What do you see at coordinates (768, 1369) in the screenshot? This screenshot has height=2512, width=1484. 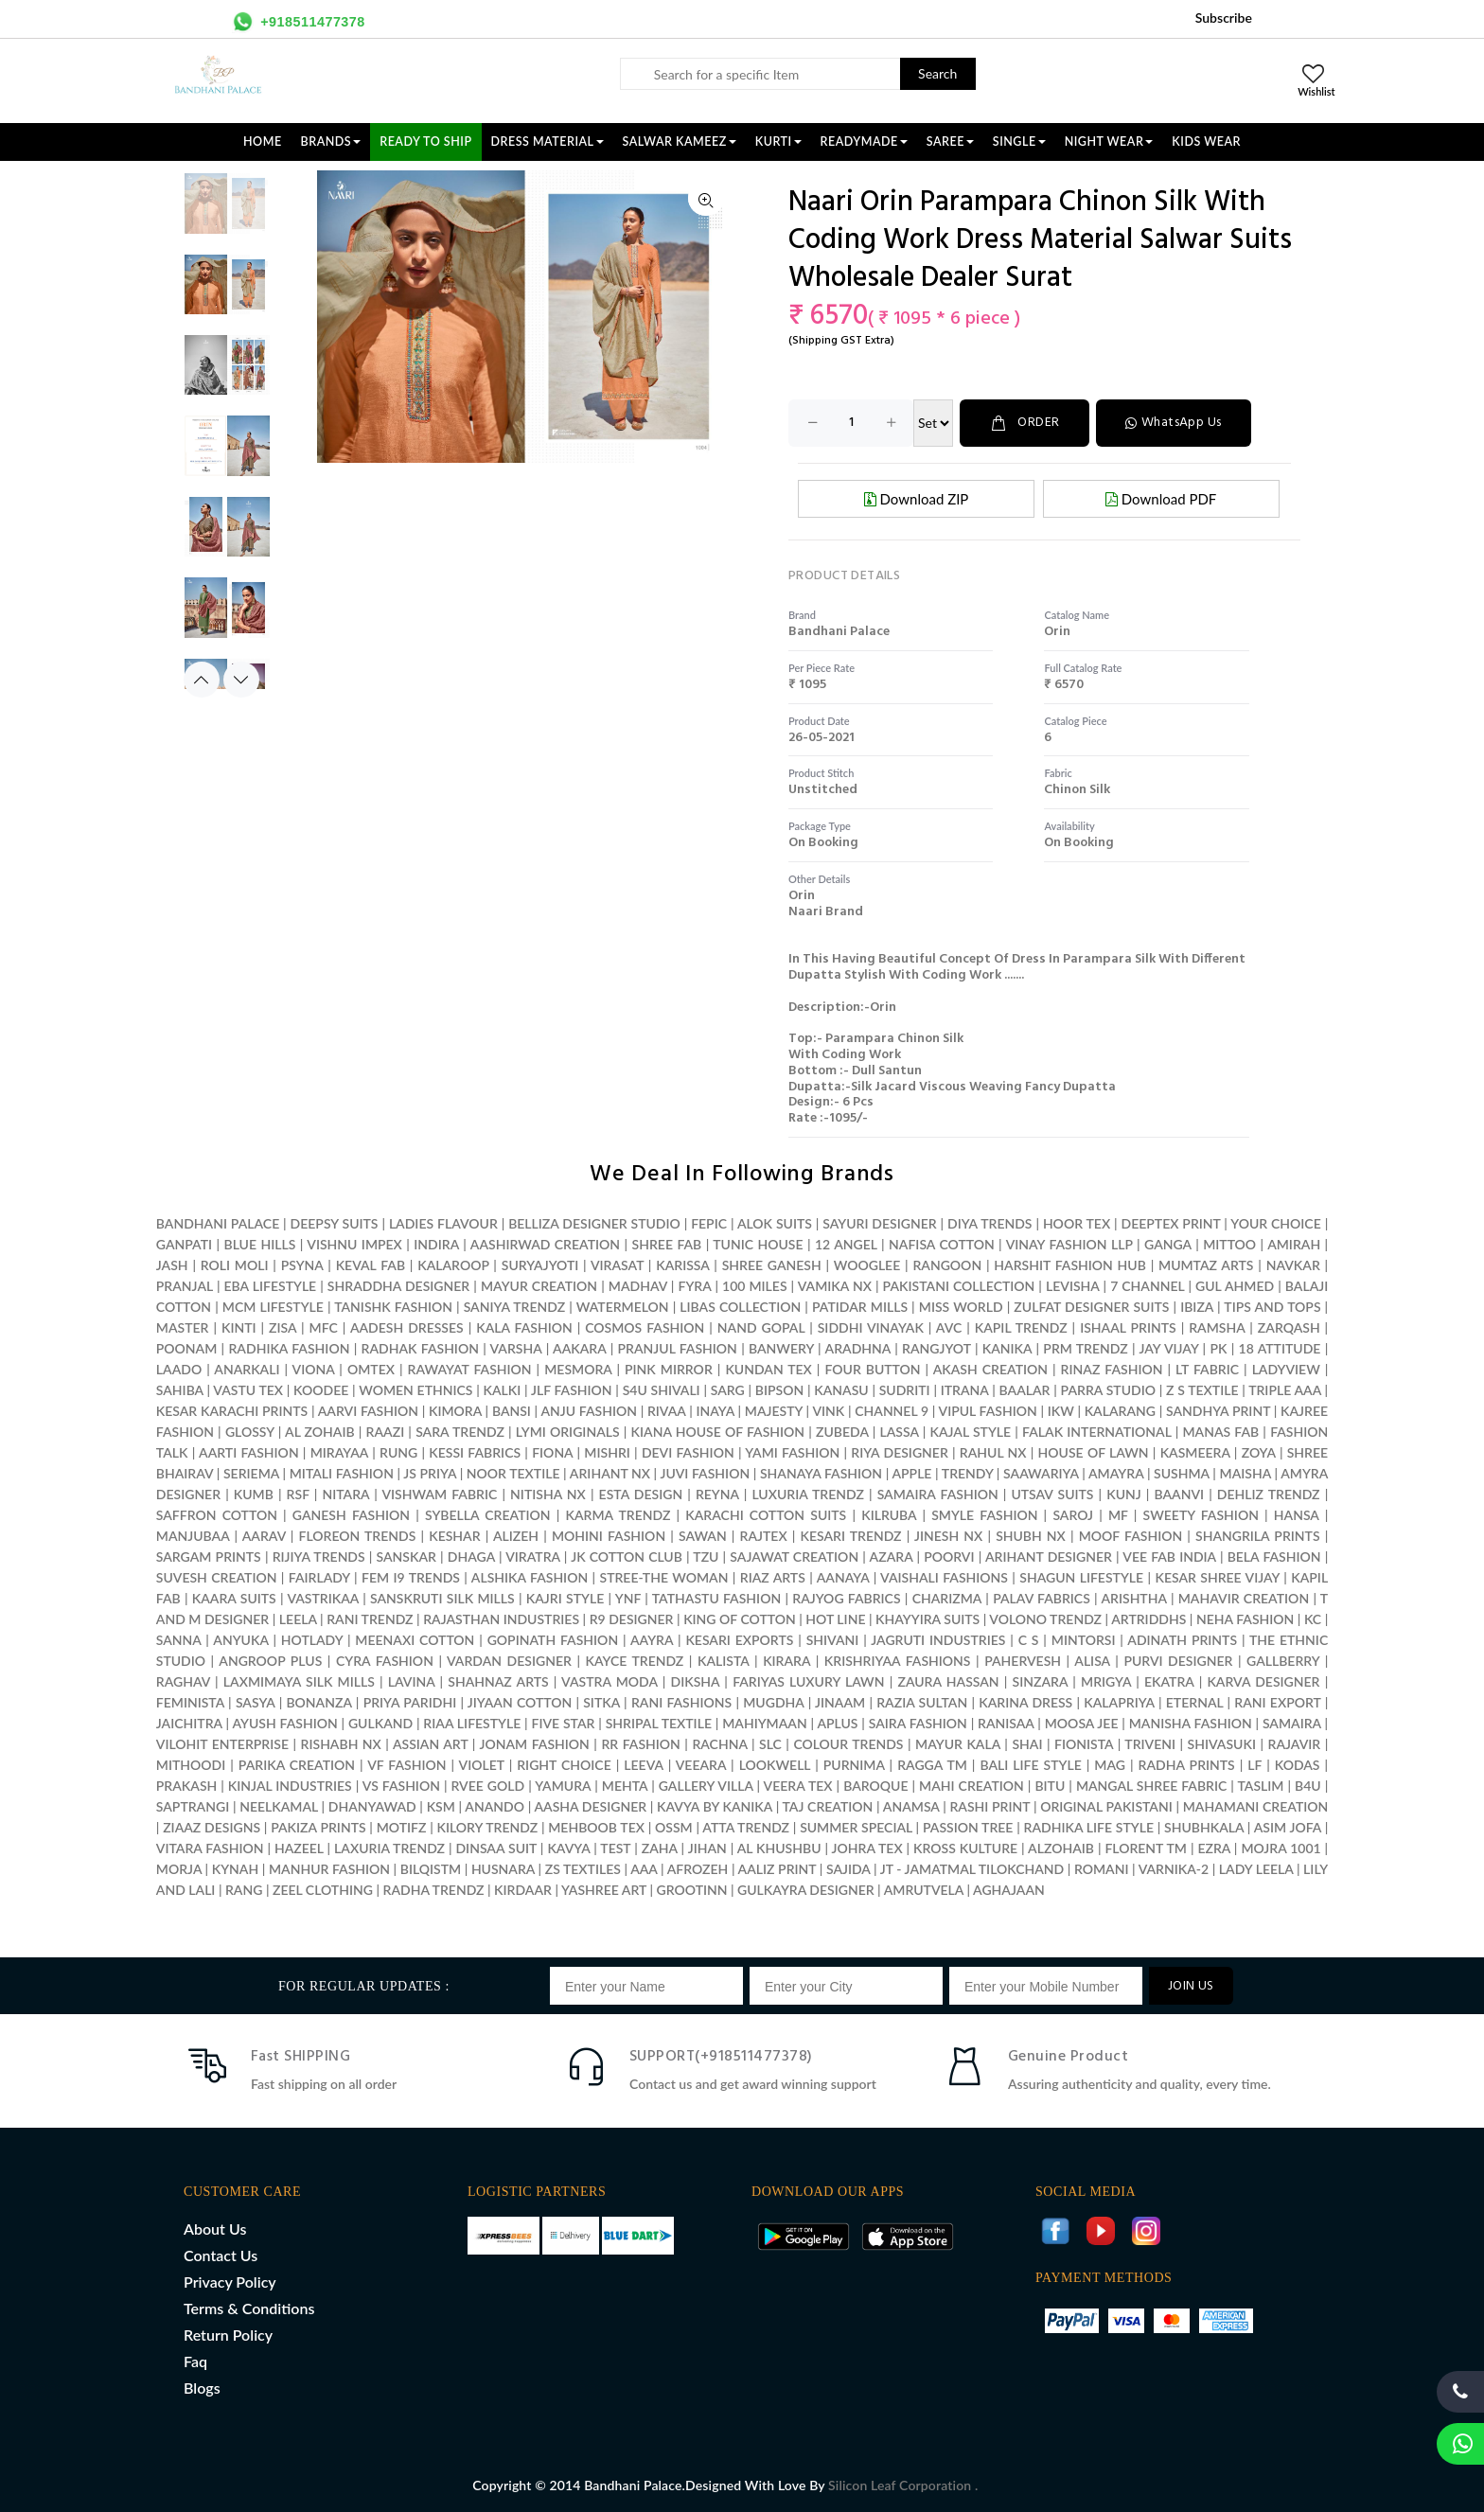 I see `KUNDAN TEX` at bounding box center [768, 1369].